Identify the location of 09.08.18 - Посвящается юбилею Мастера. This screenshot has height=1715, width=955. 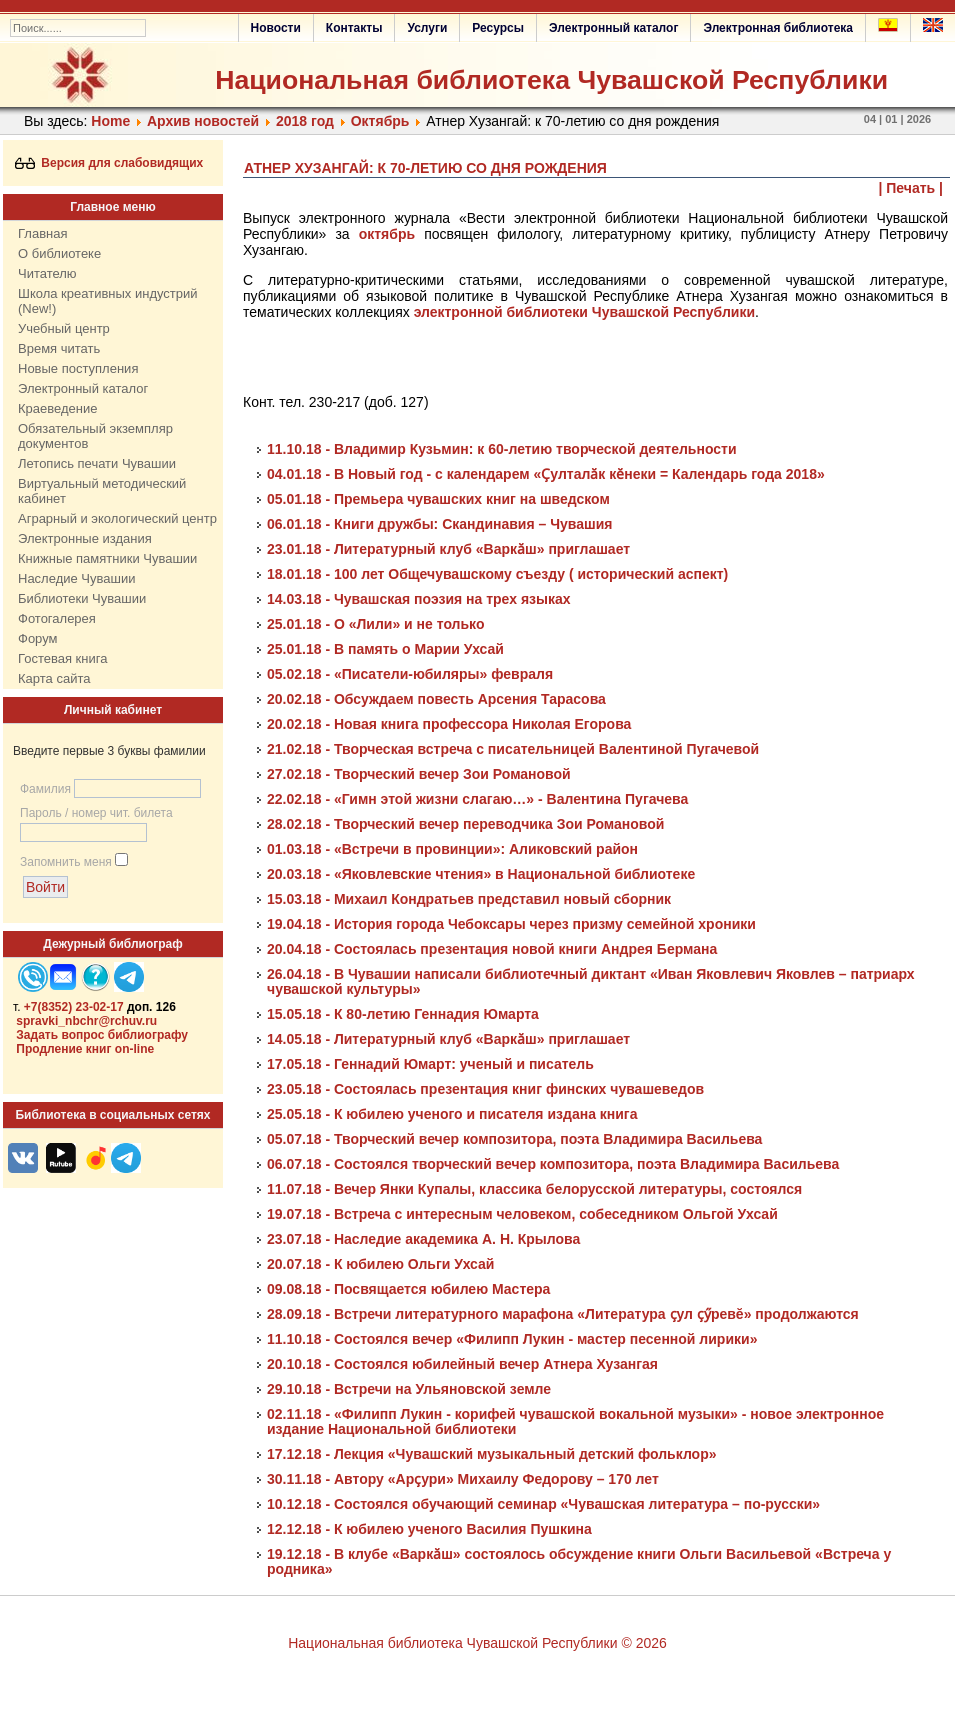
(408, 1289).